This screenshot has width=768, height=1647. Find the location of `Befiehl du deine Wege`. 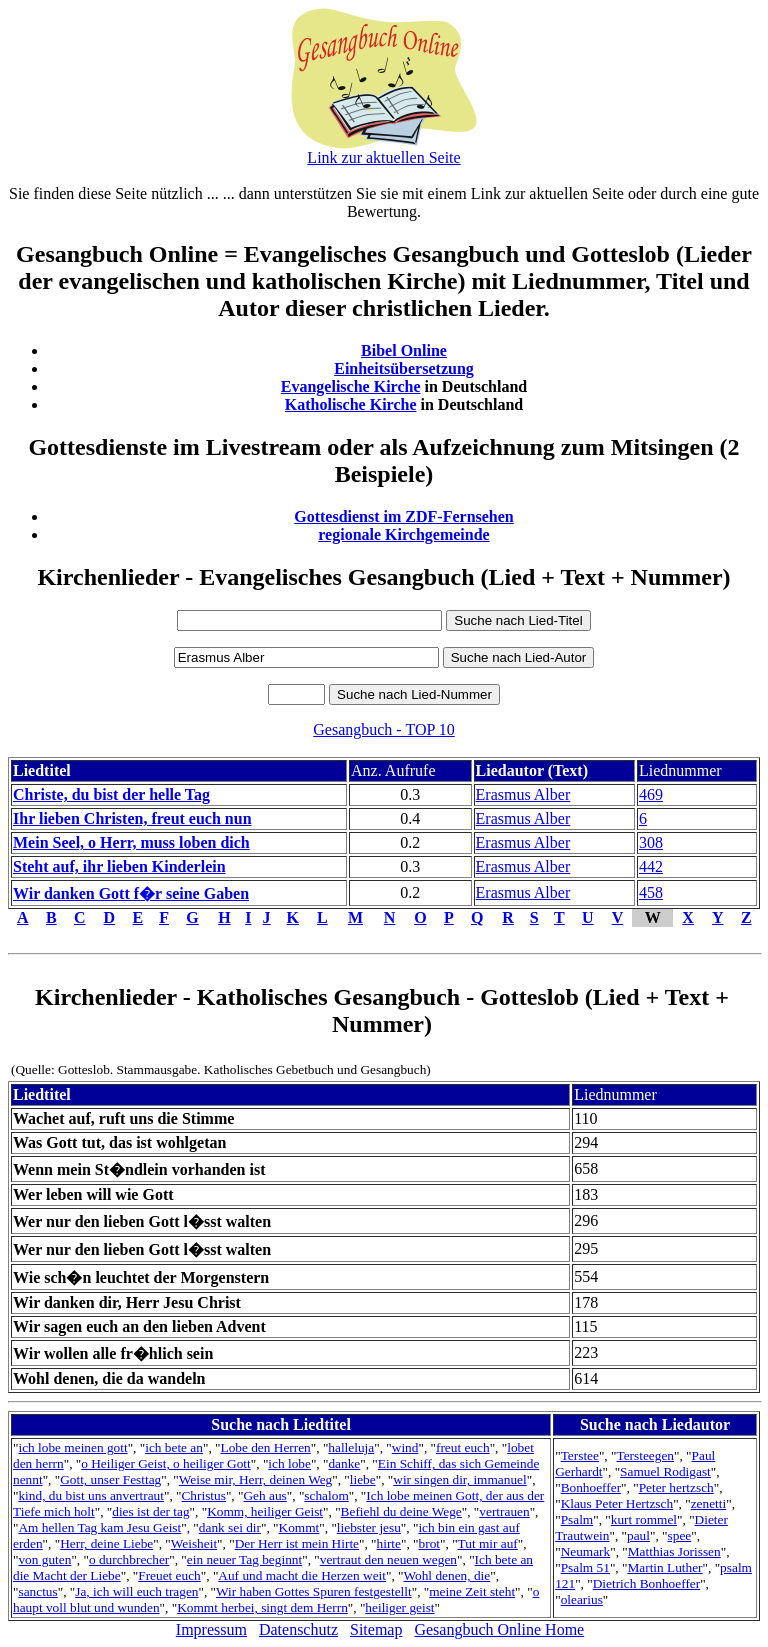

Befiehl du deine Wege is located at coordinates (401, 1511).